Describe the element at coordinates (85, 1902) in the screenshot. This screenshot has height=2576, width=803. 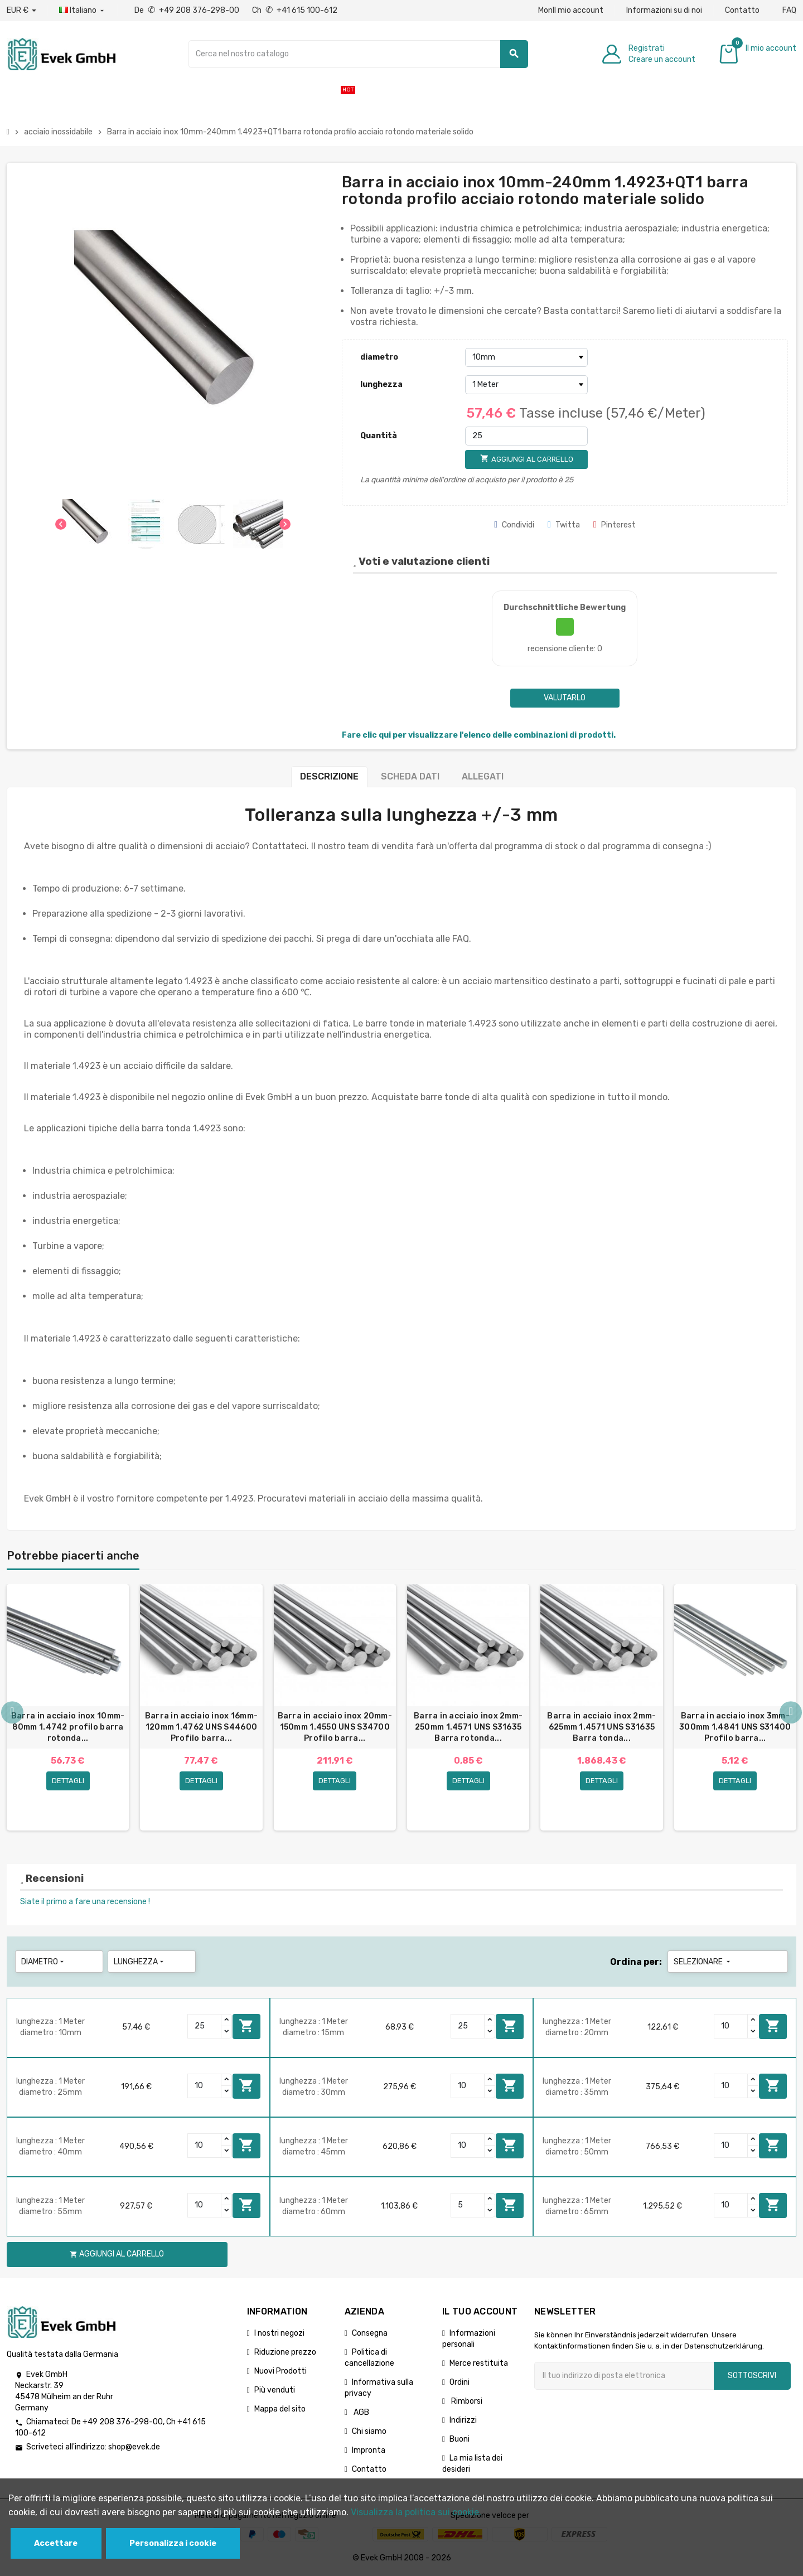
I see `Siate il primo a fare una recensione !` at that location.